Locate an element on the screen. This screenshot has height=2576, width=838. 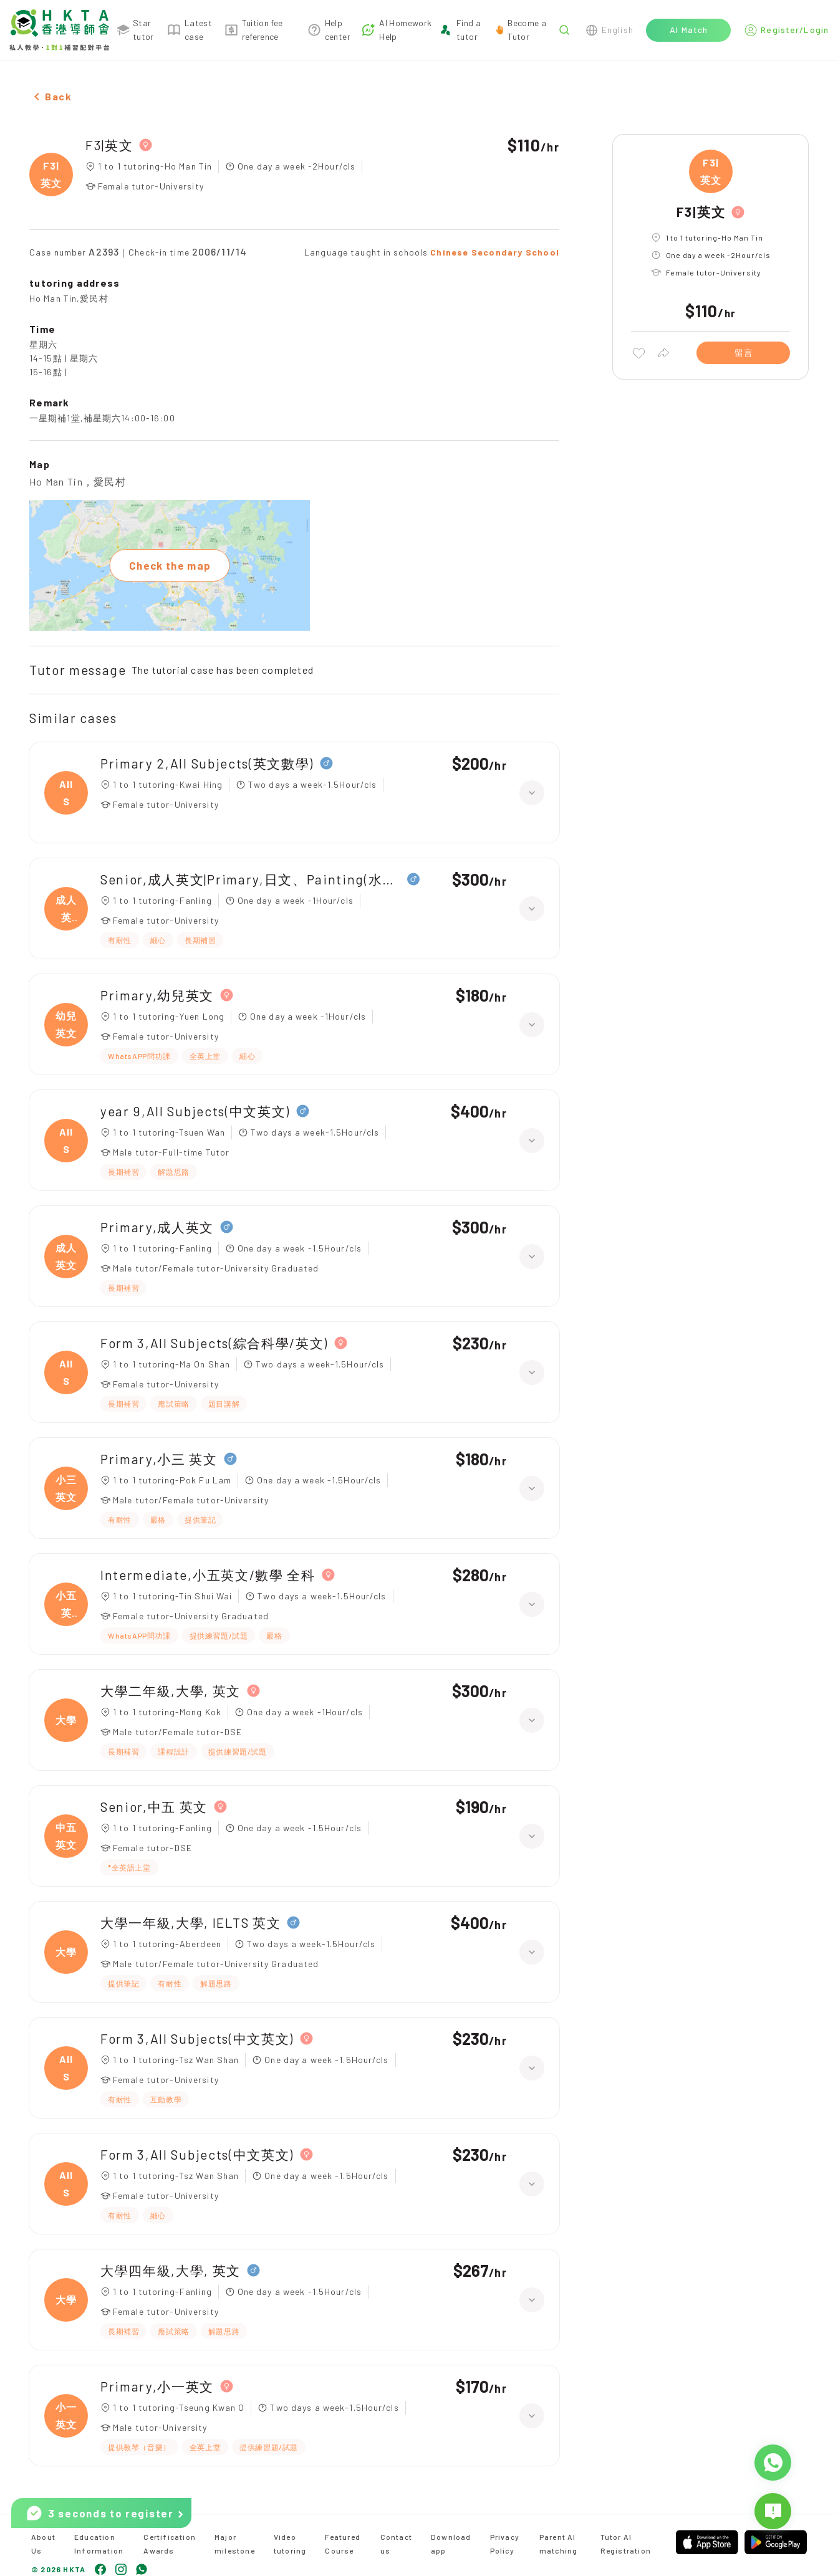
Primary,小一英文 is located at coordinates (157, 2386).